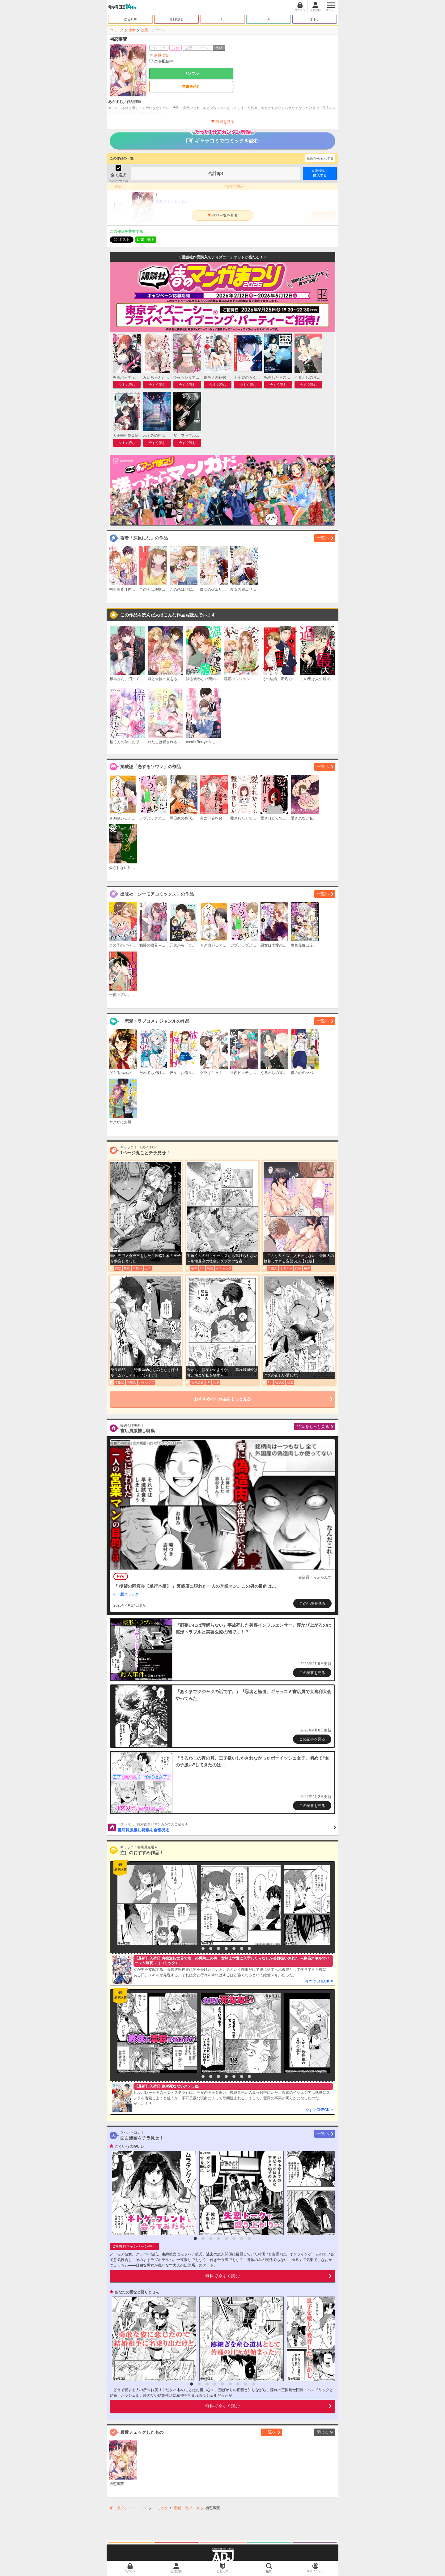 This screenshot has height=2576, width=445. I want to click on 6 [button], so click(233, 1948).